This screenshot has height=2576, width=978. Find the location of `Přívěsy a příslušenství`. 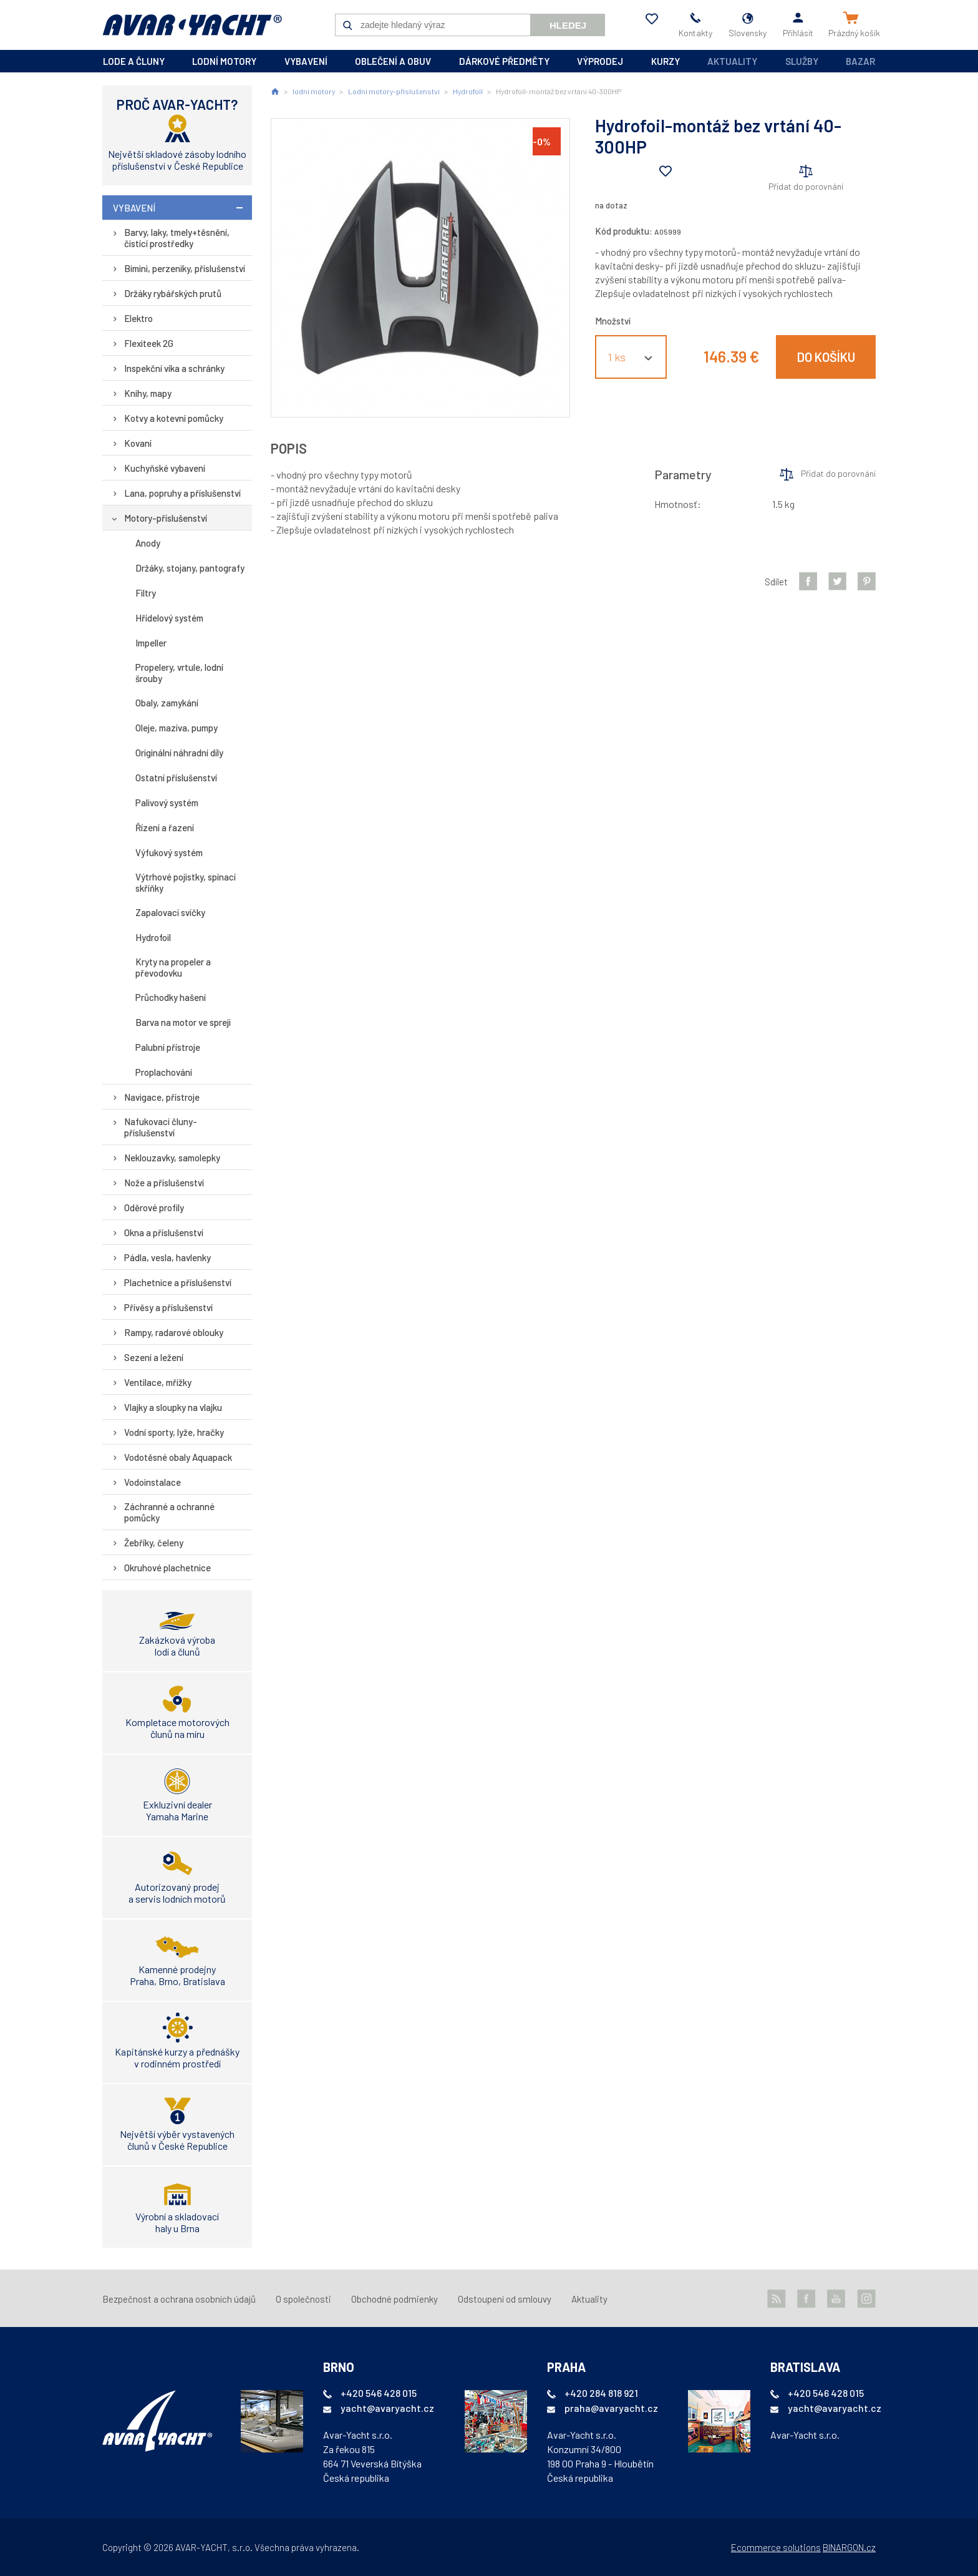

Přívěsy a příslušenství is located at coordinates (168, 1307).